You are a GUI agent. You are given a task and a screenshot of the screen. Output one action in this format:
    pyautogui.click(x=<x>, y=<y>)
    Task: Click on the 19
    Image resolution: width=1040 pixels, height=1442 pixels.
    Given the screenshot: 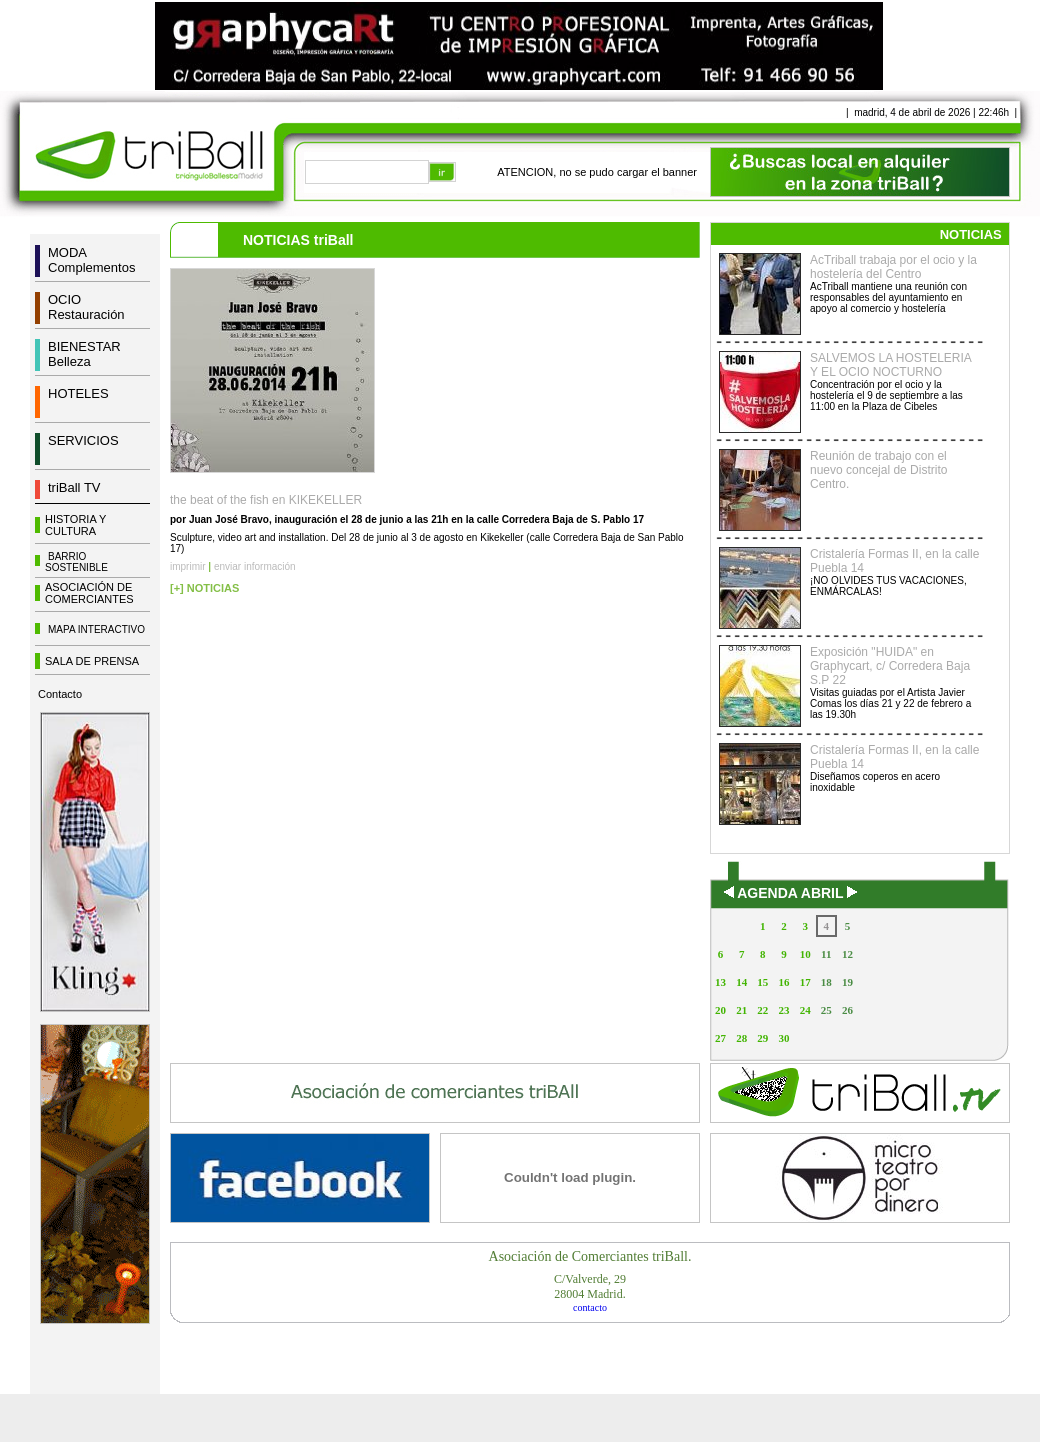 What is the action you would take?
    pyautogui.click(x=847, y=982)
    